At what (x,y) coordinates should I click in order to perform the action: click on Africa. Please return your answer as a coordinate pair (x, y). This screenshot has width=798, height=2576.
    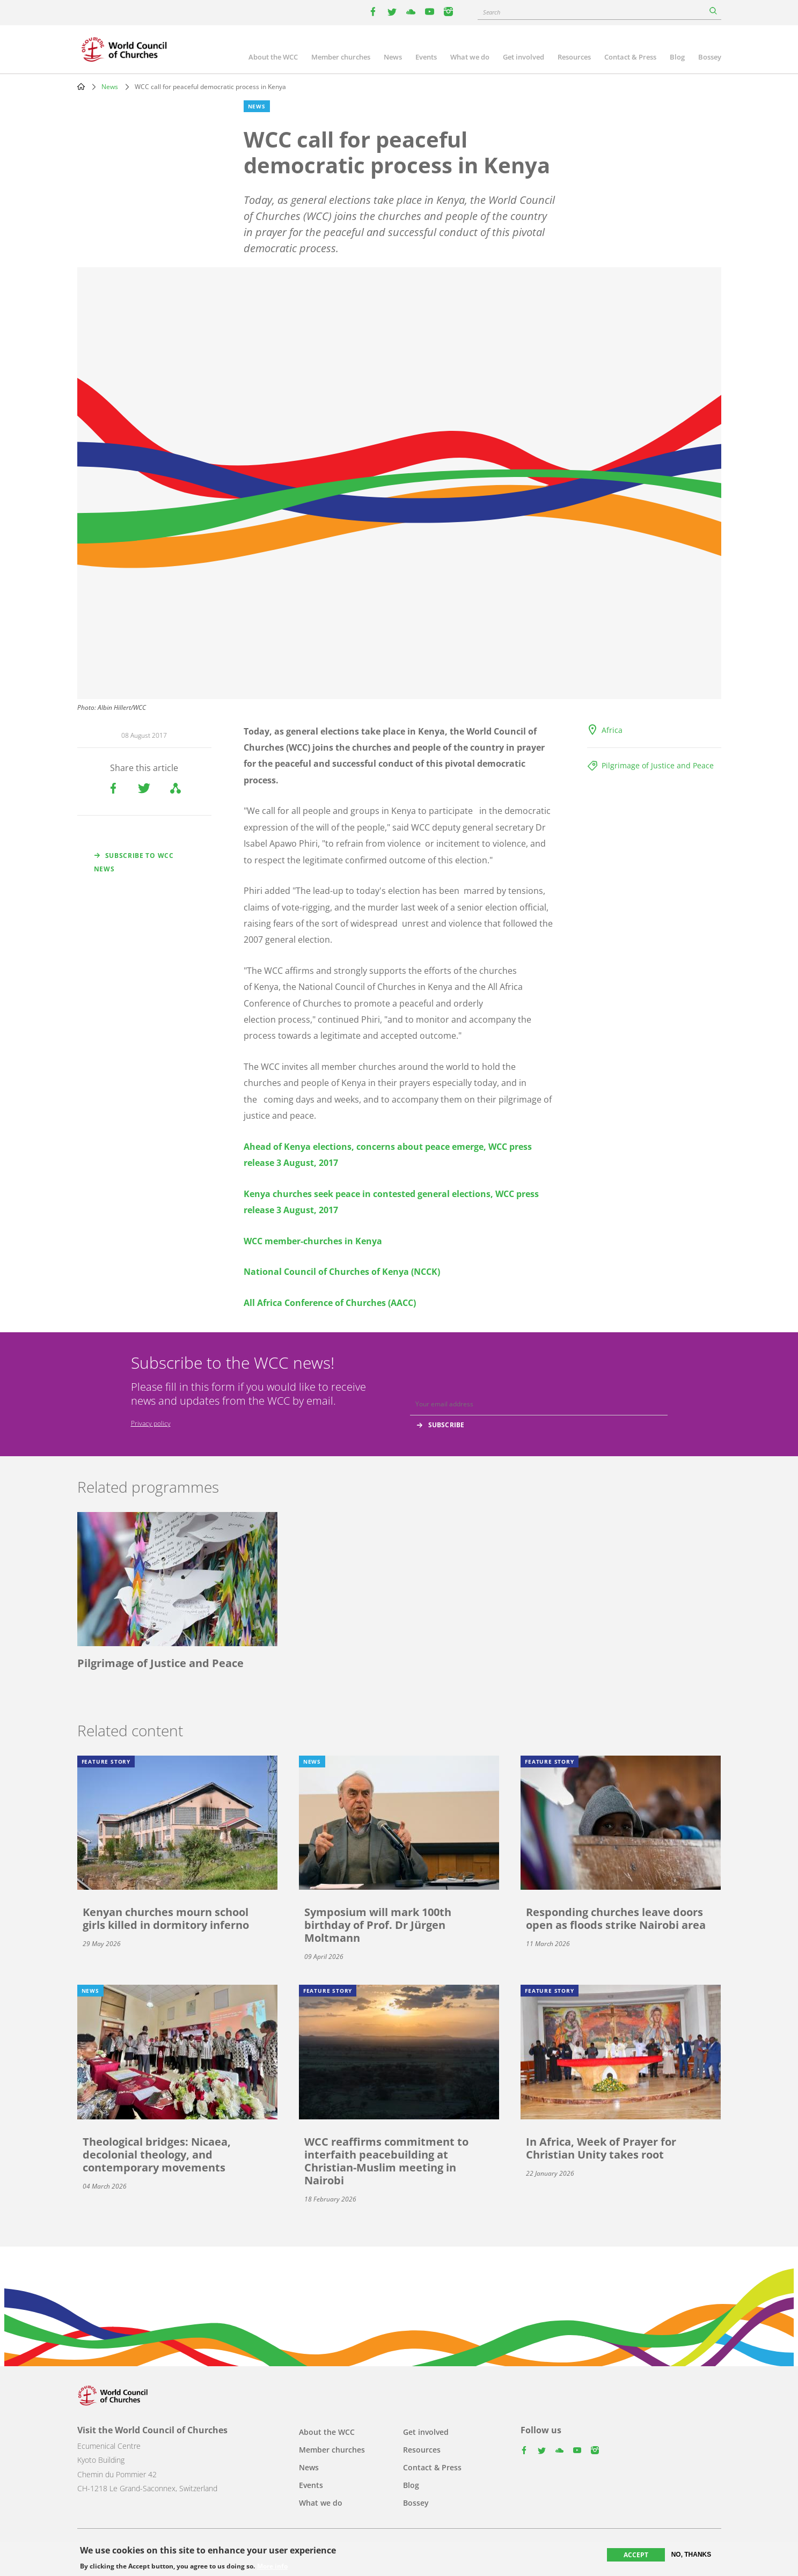
    Looking at the image, I should click on (612, 730).